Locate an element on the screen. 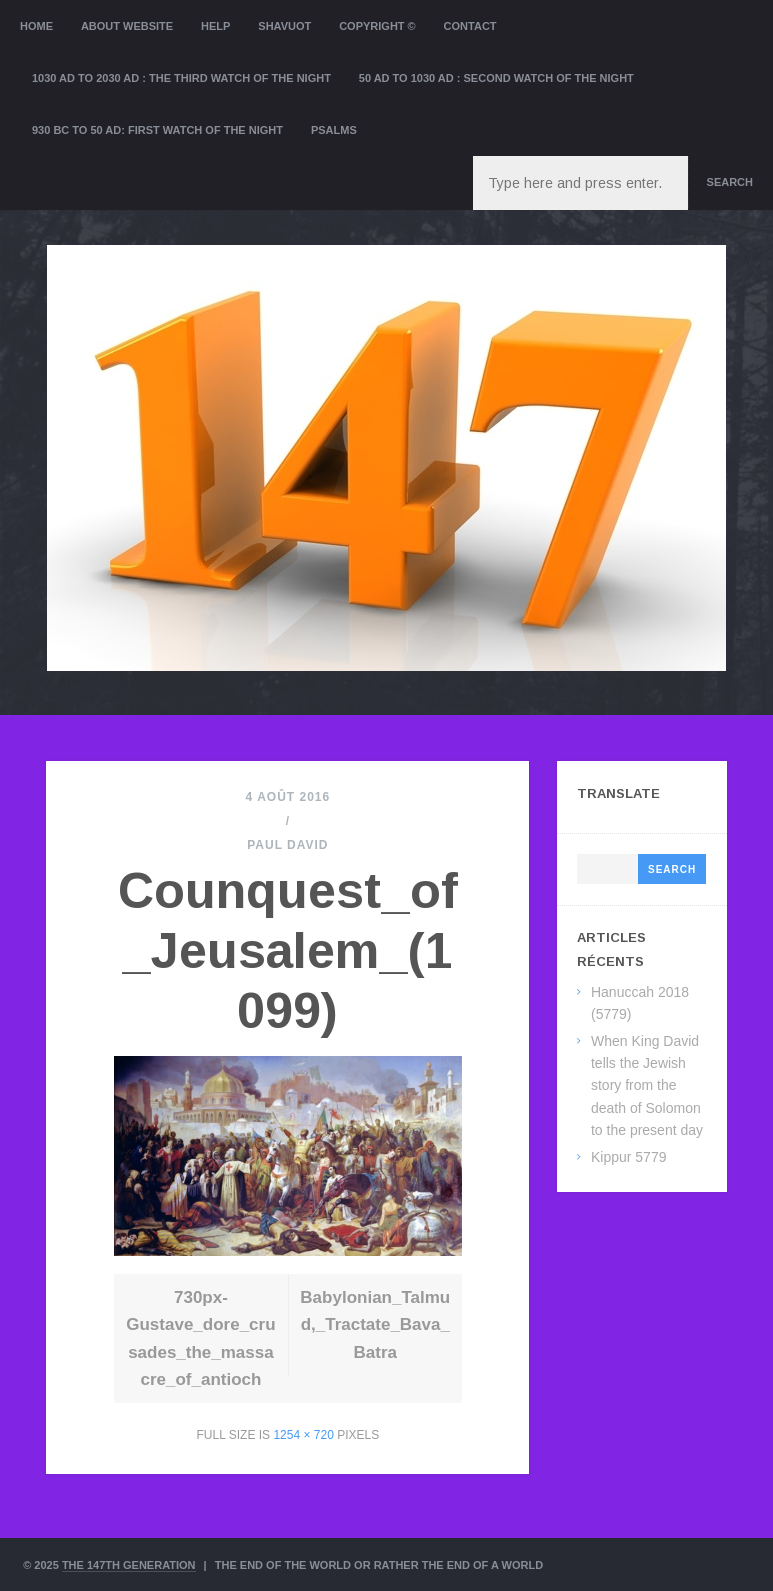  50 AD to 1030 AD : Second Watch of the night is located at coordinates (496, 78).